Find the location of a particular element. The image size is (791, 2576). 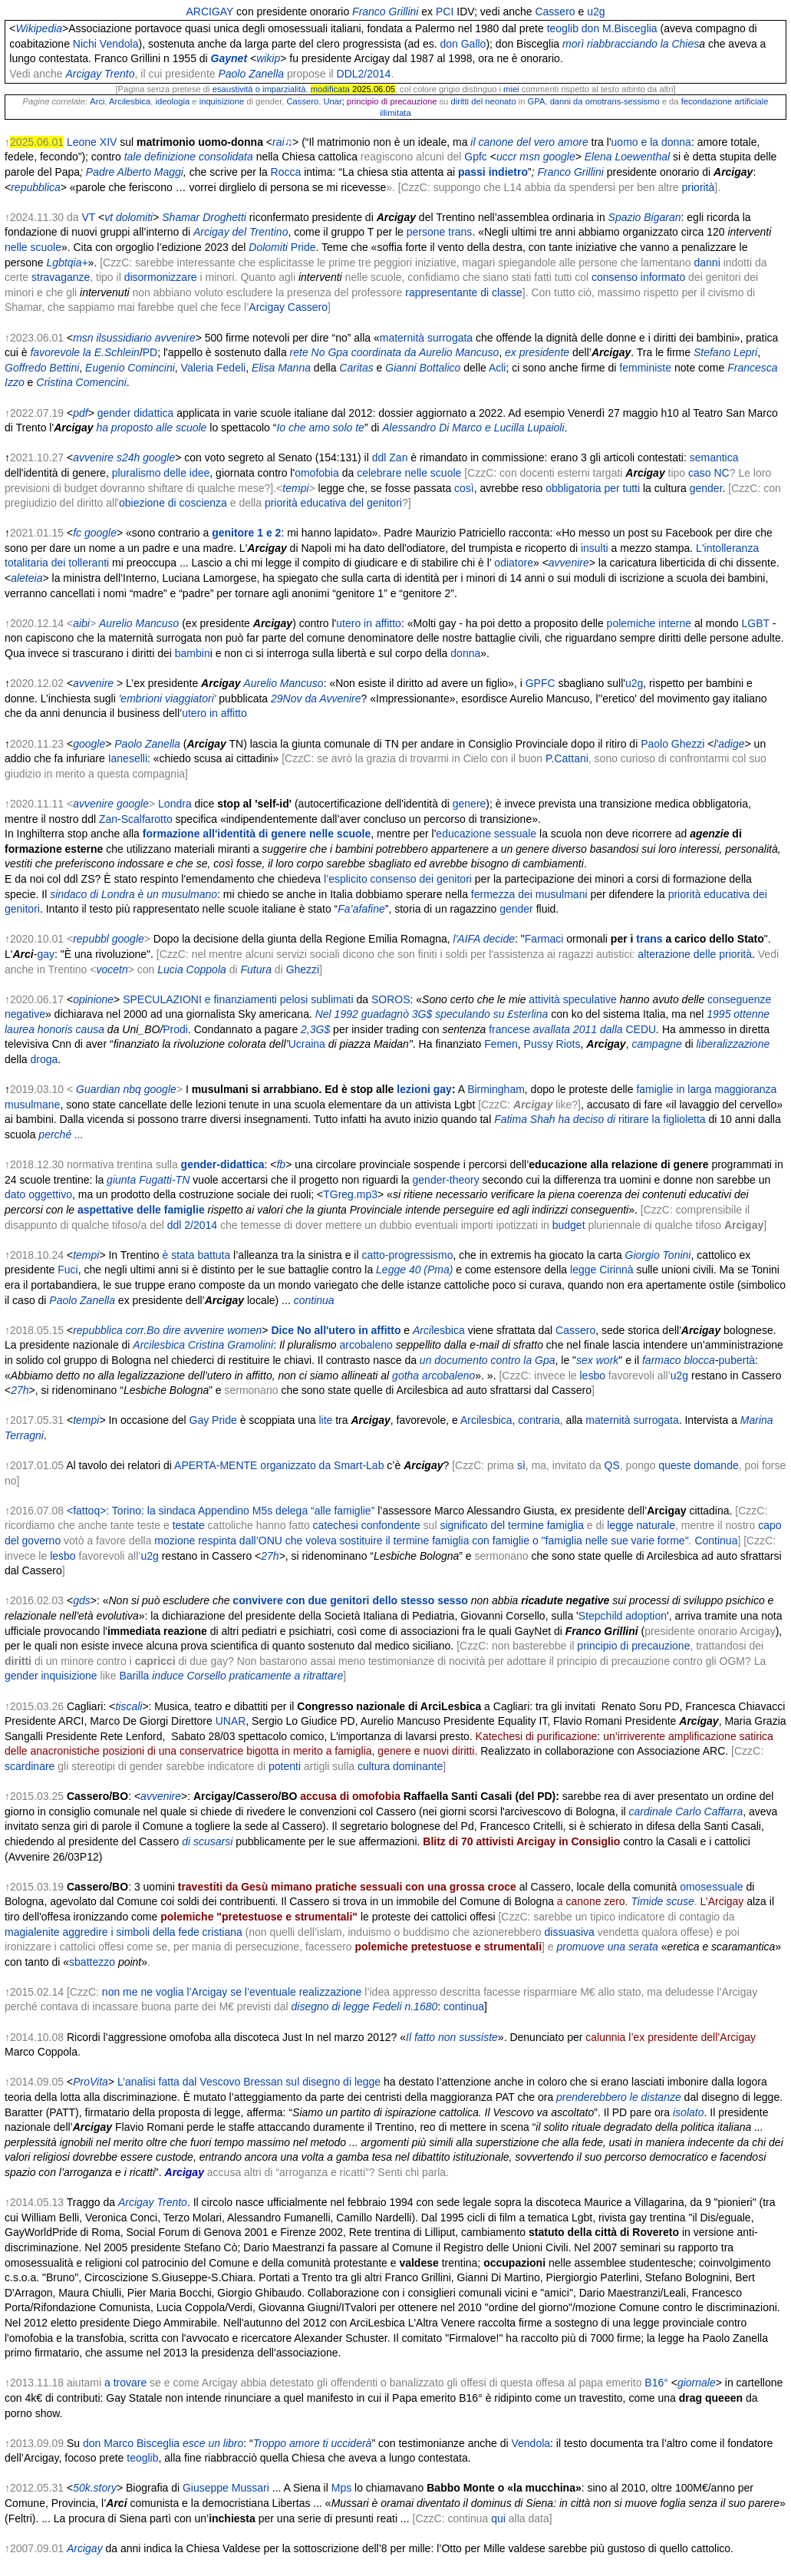

dissuasiva is located at coordinates (570, 1932).